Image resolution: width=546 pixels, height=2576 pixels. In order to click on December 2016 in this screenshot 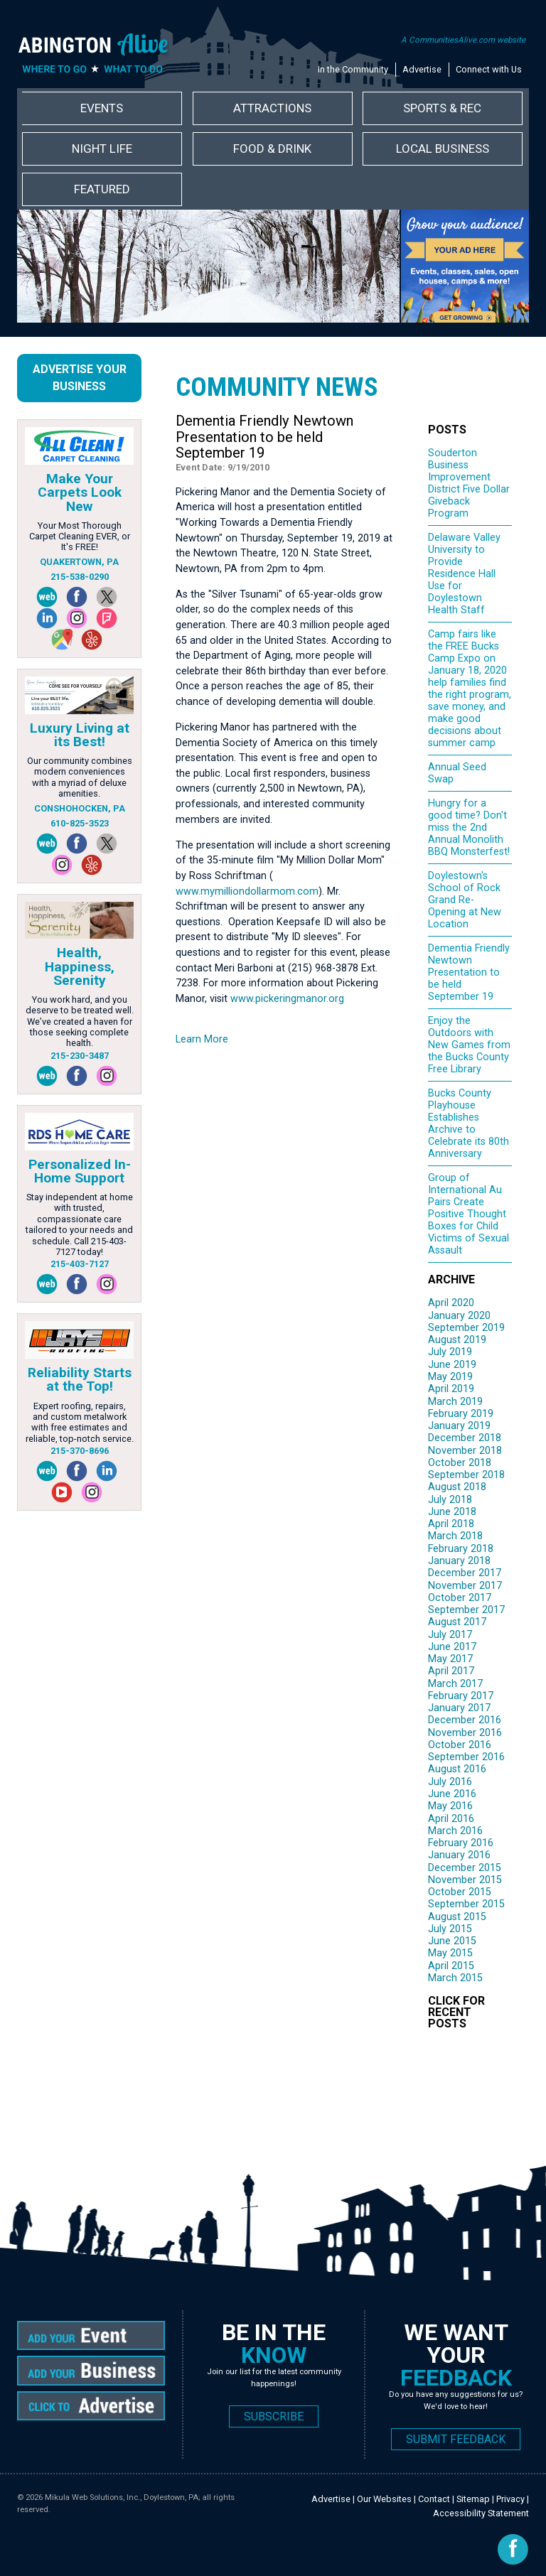, I will do `click(464, 1720)`.